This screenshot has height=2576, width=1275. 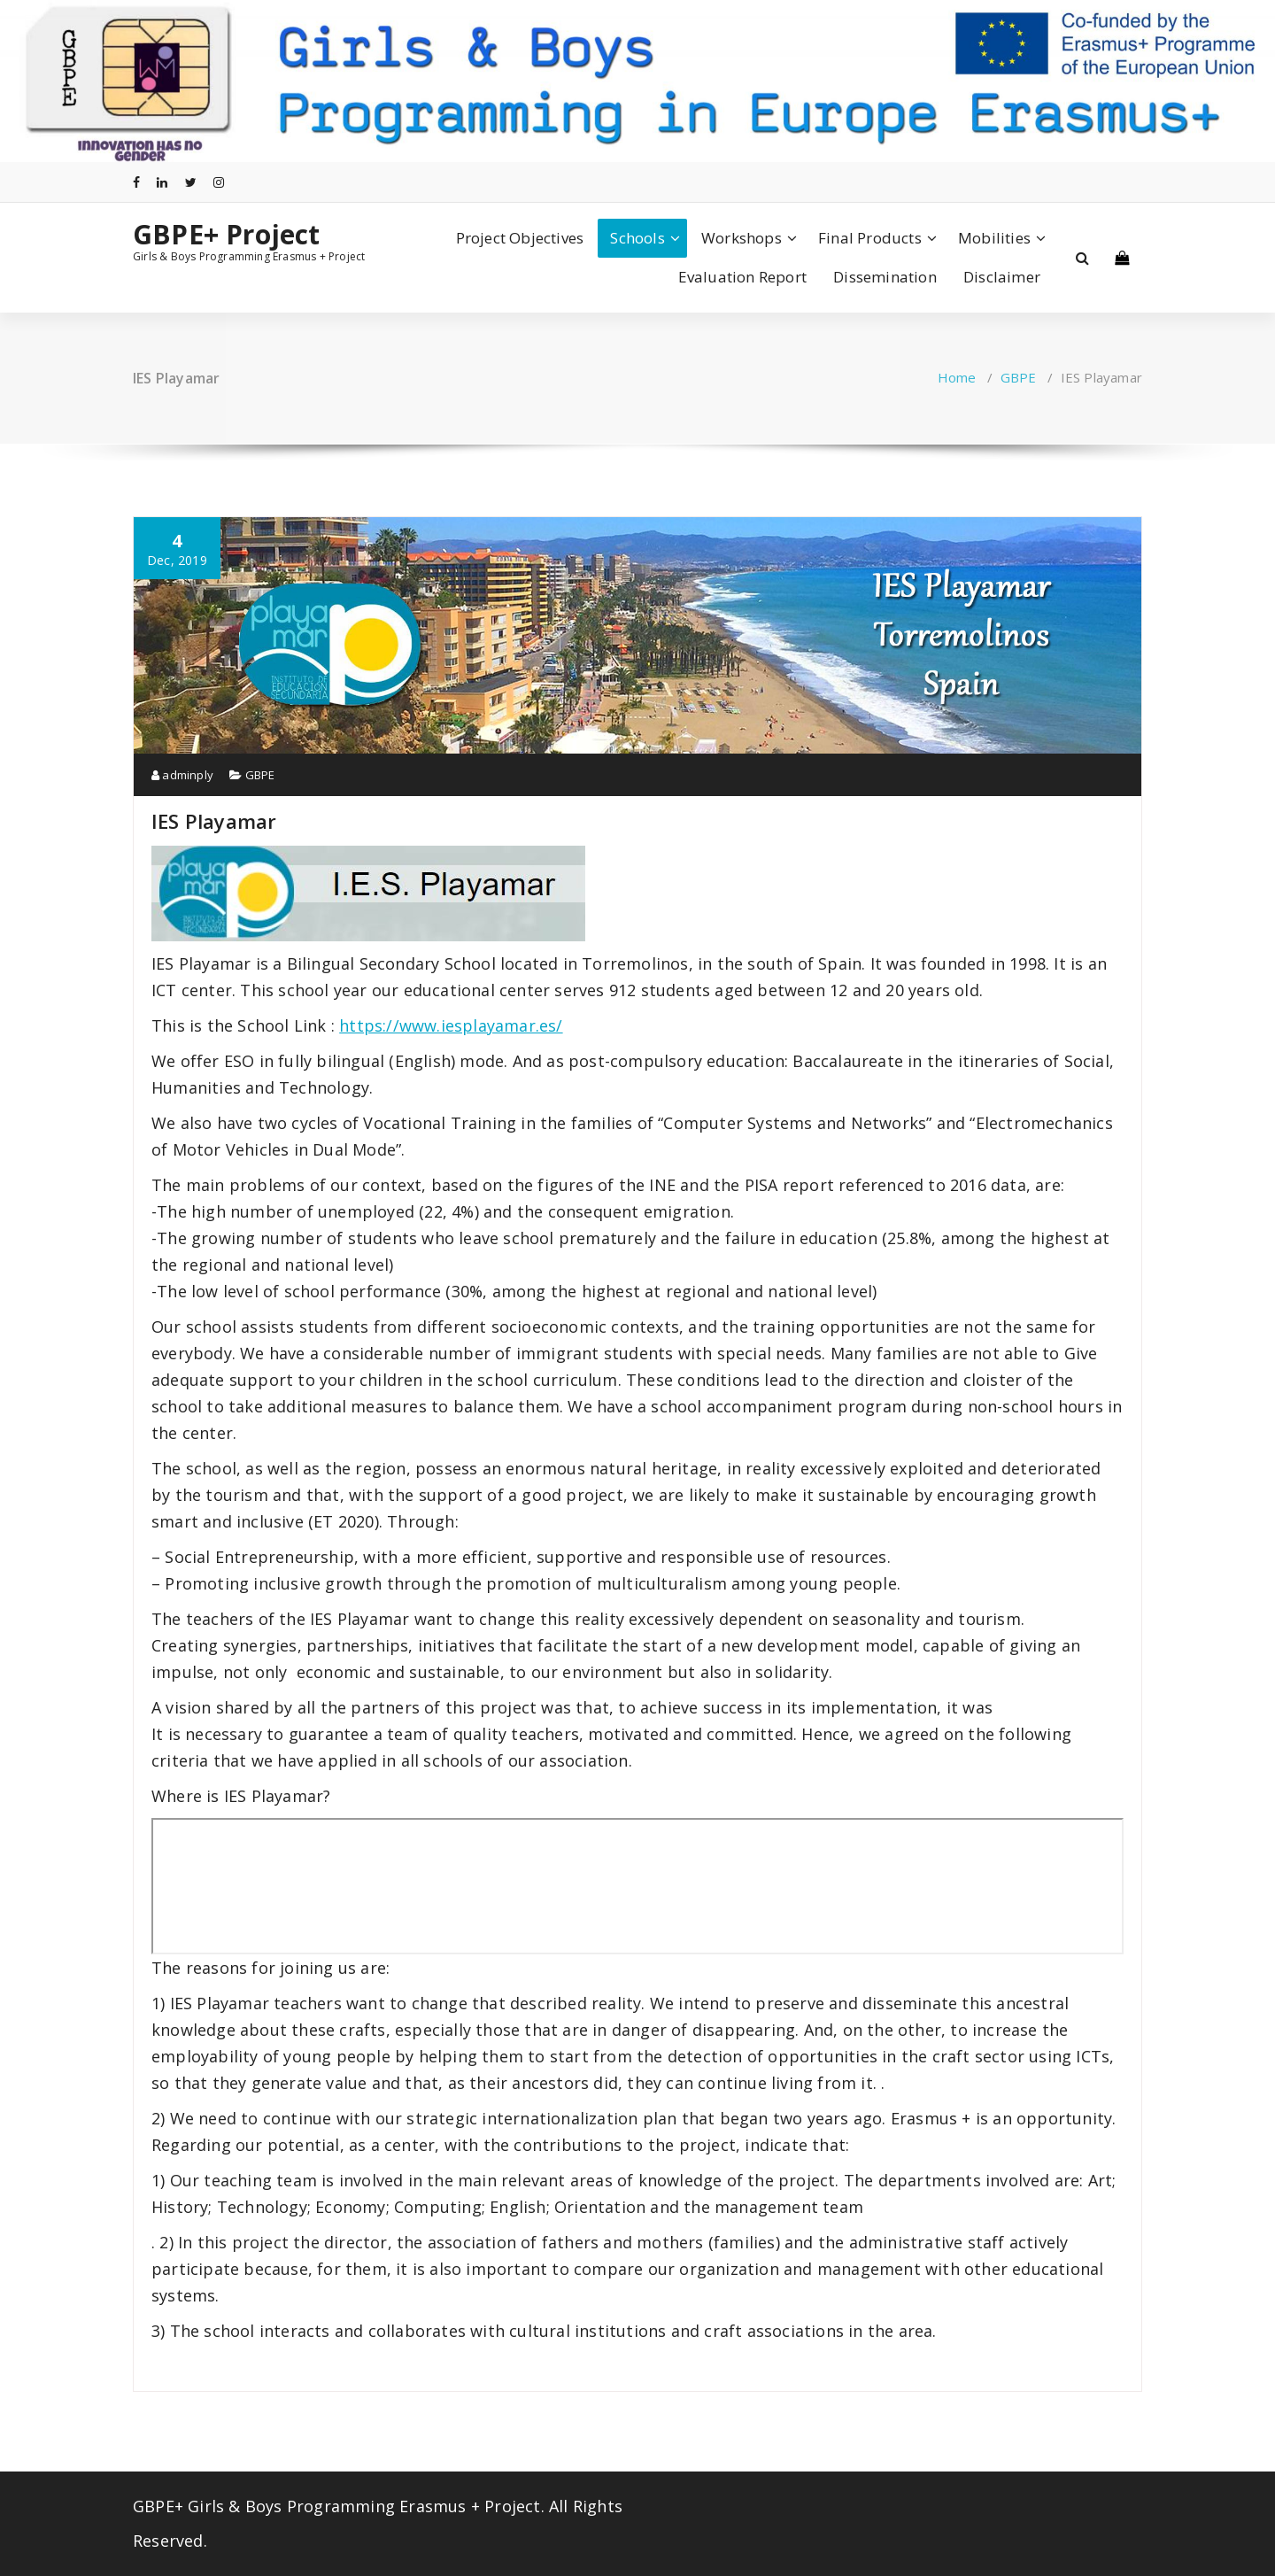 What do you see at coordinates (870, 238) in the screenshot?
I see `Final Products` at bounding box center [870, 238].